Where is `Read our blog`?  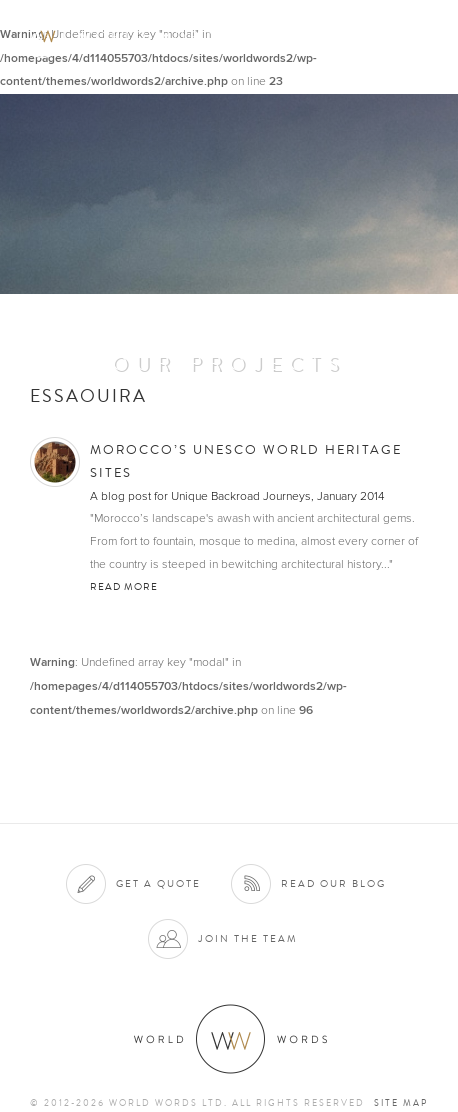 Read our blog is located at coordinates (333, 883).